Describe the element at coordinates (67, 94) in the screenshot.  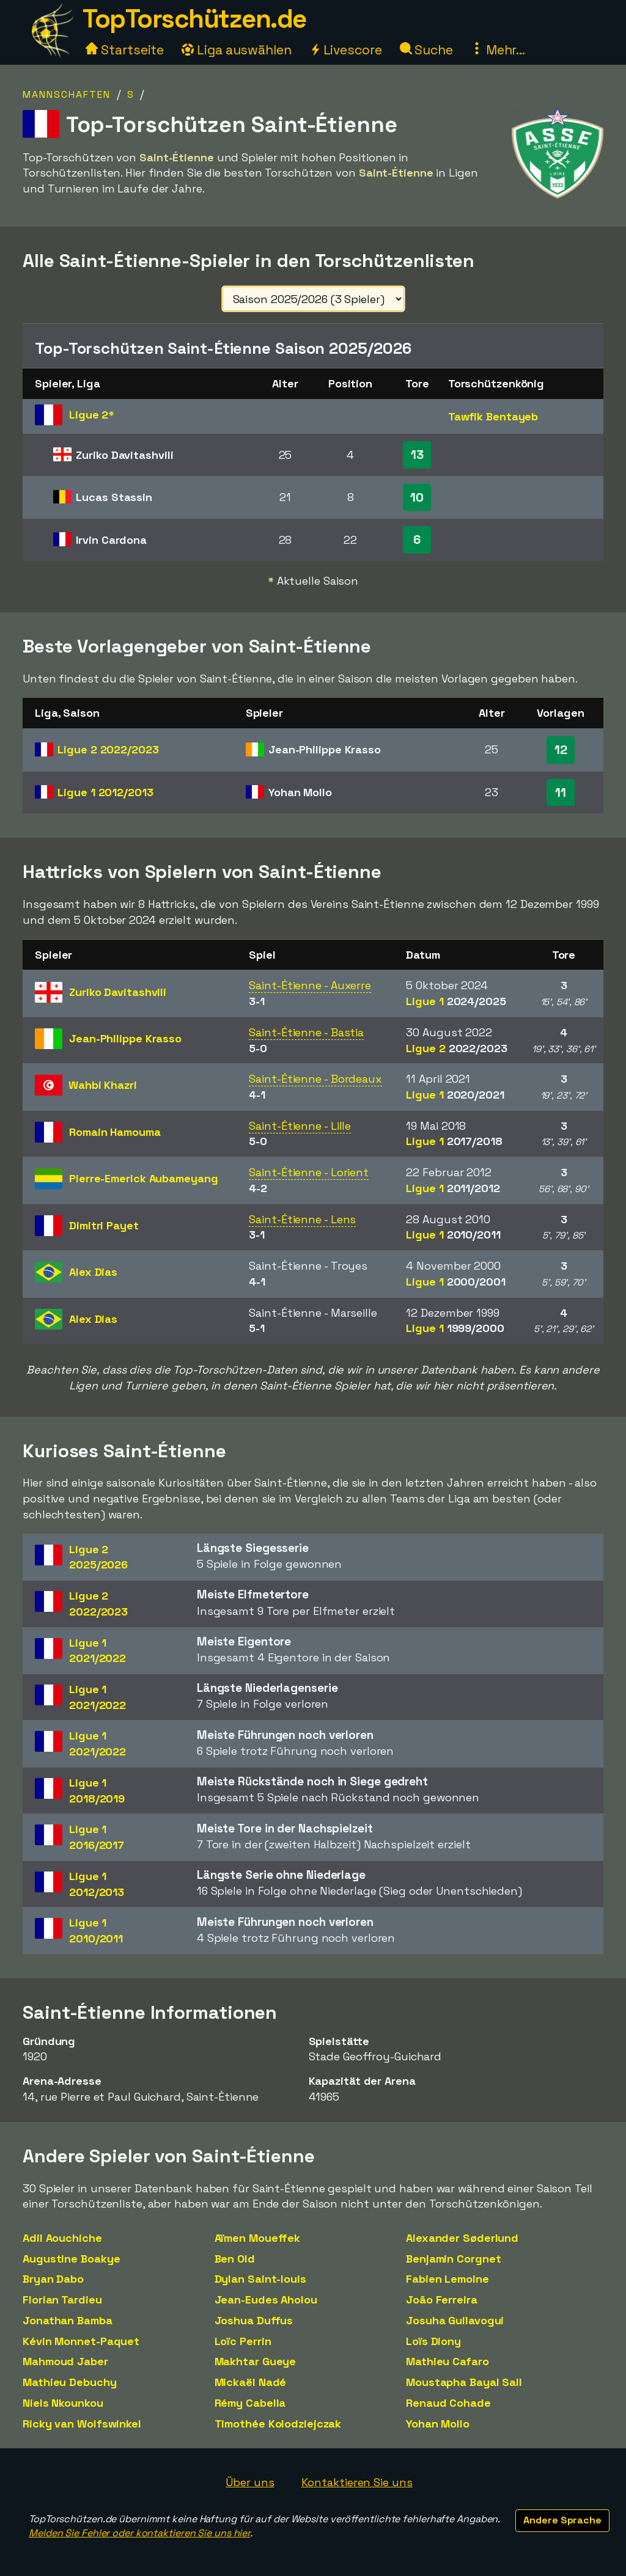
I see `Mannschaften` at that location.